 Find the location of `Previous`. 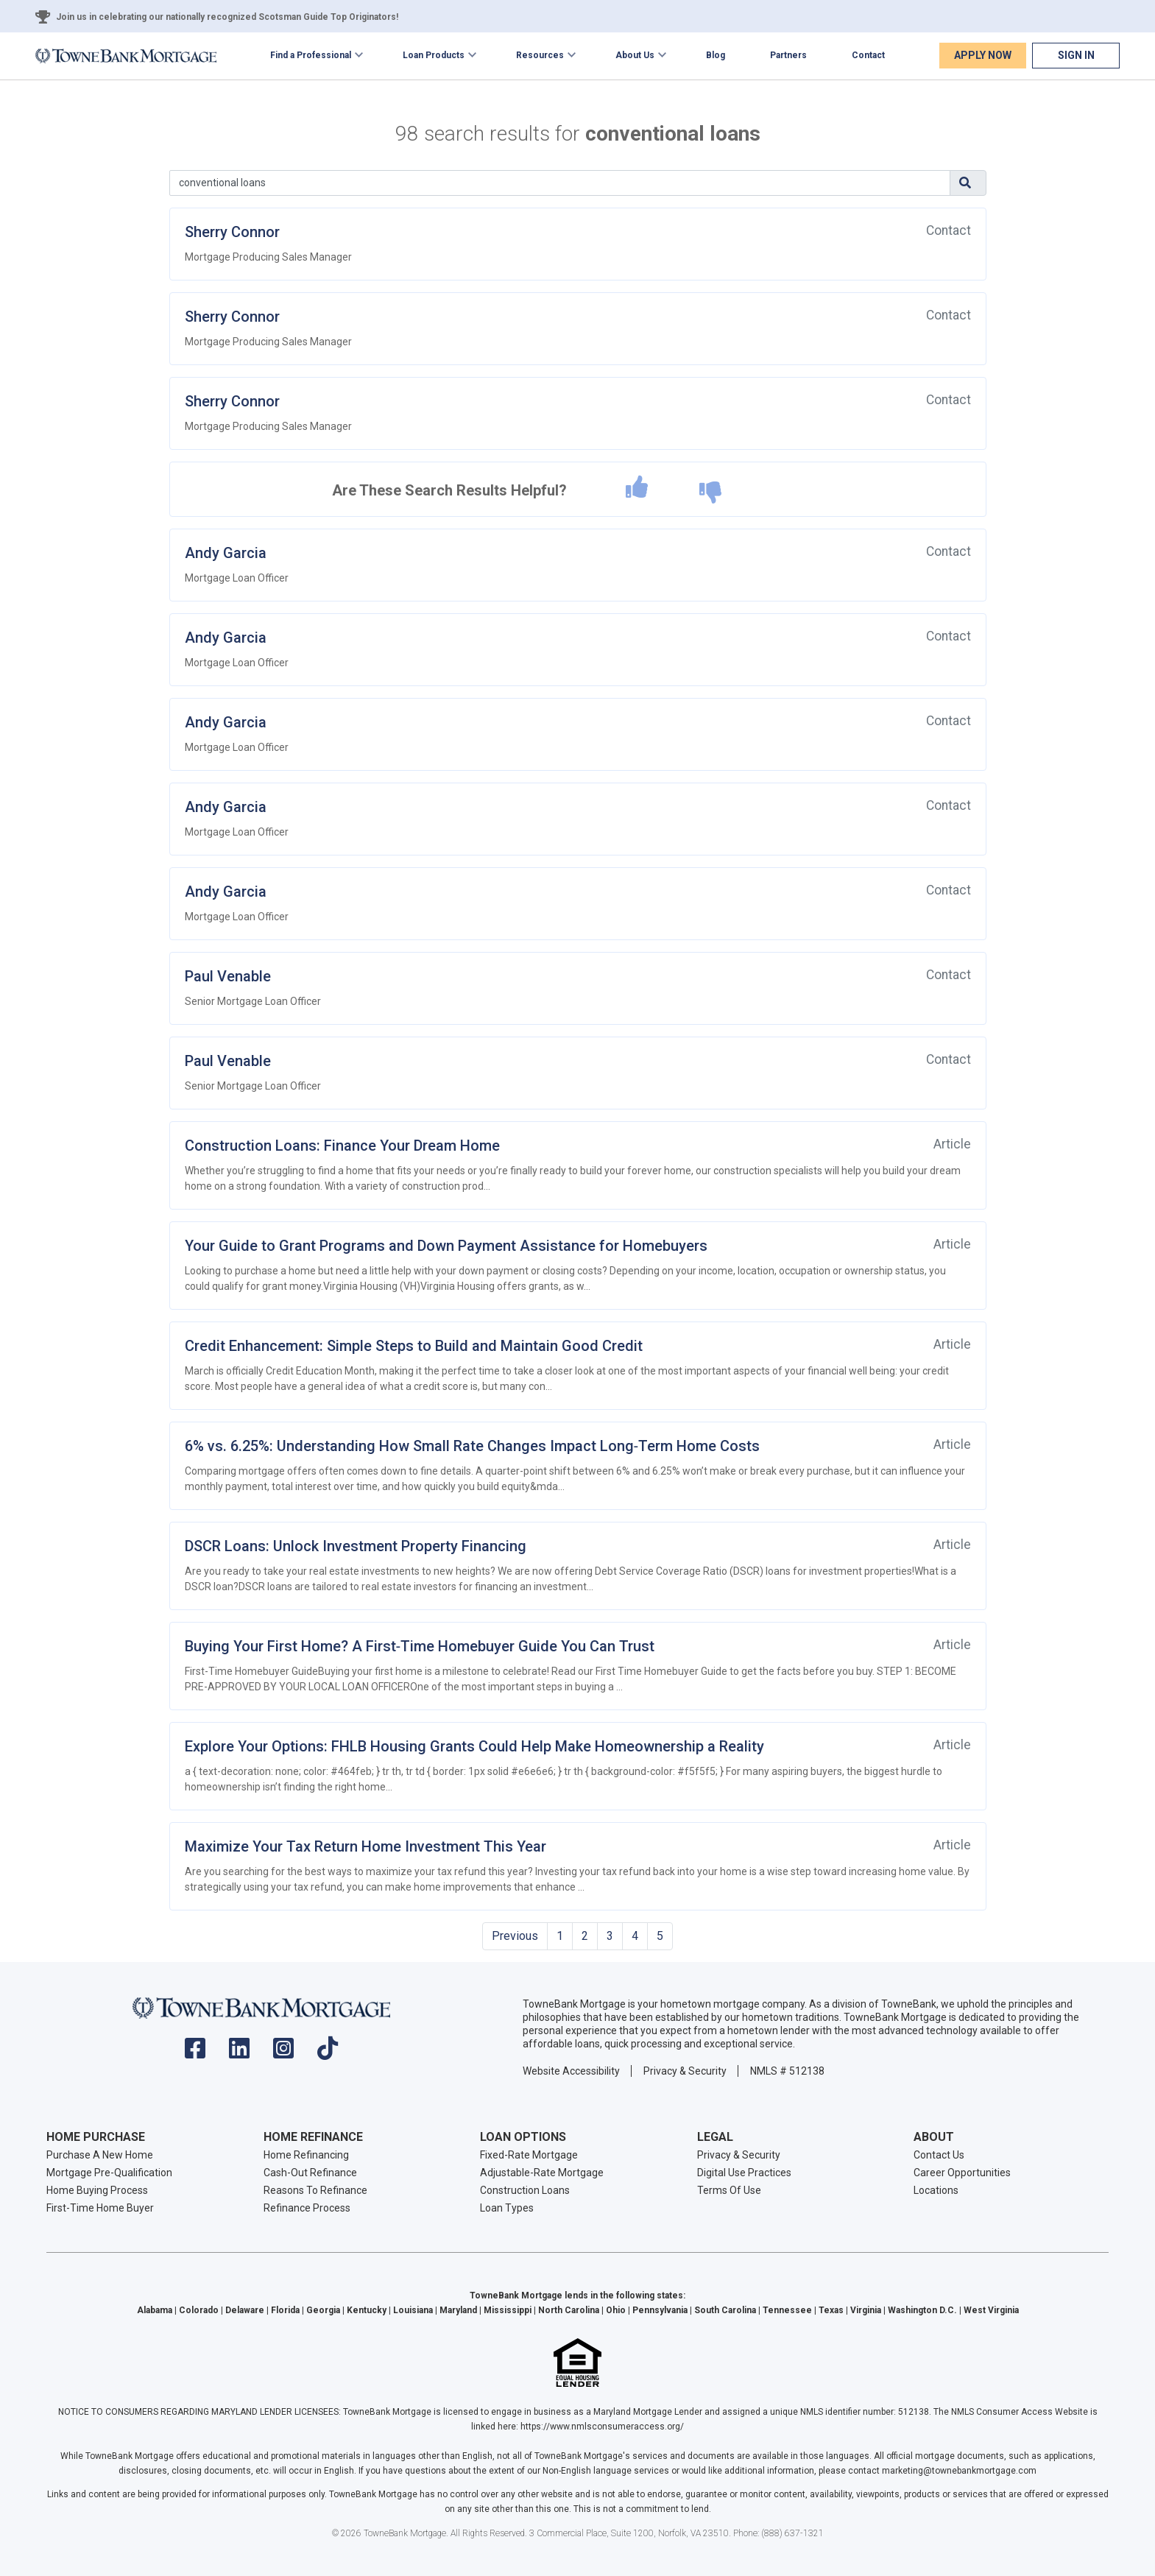

Previous is located at coordinates (515, 1936).